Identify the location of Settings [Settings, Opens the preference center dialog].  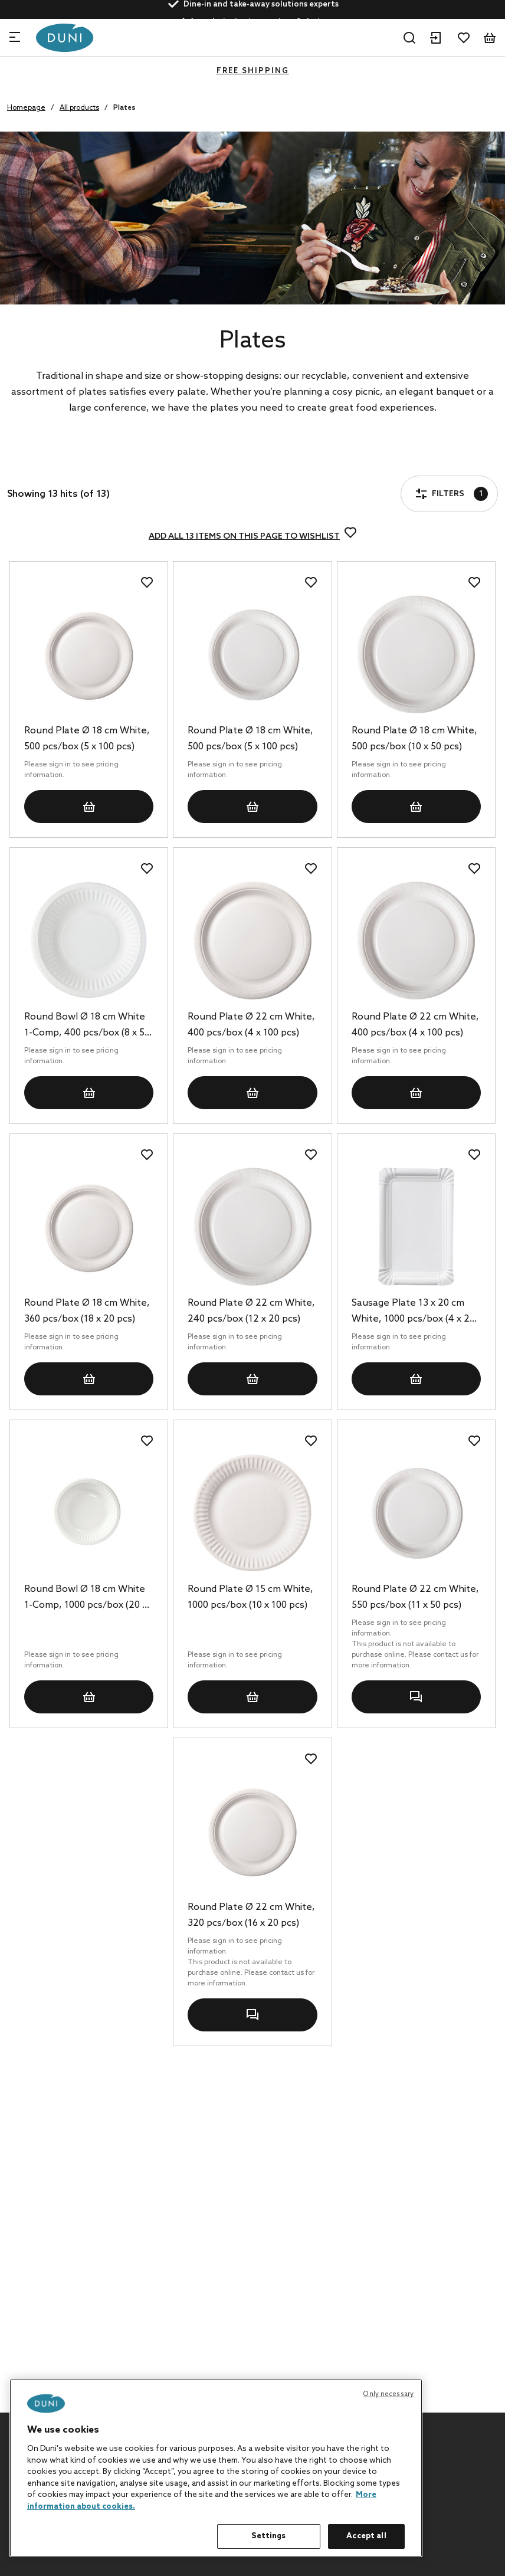
(268, 2536).